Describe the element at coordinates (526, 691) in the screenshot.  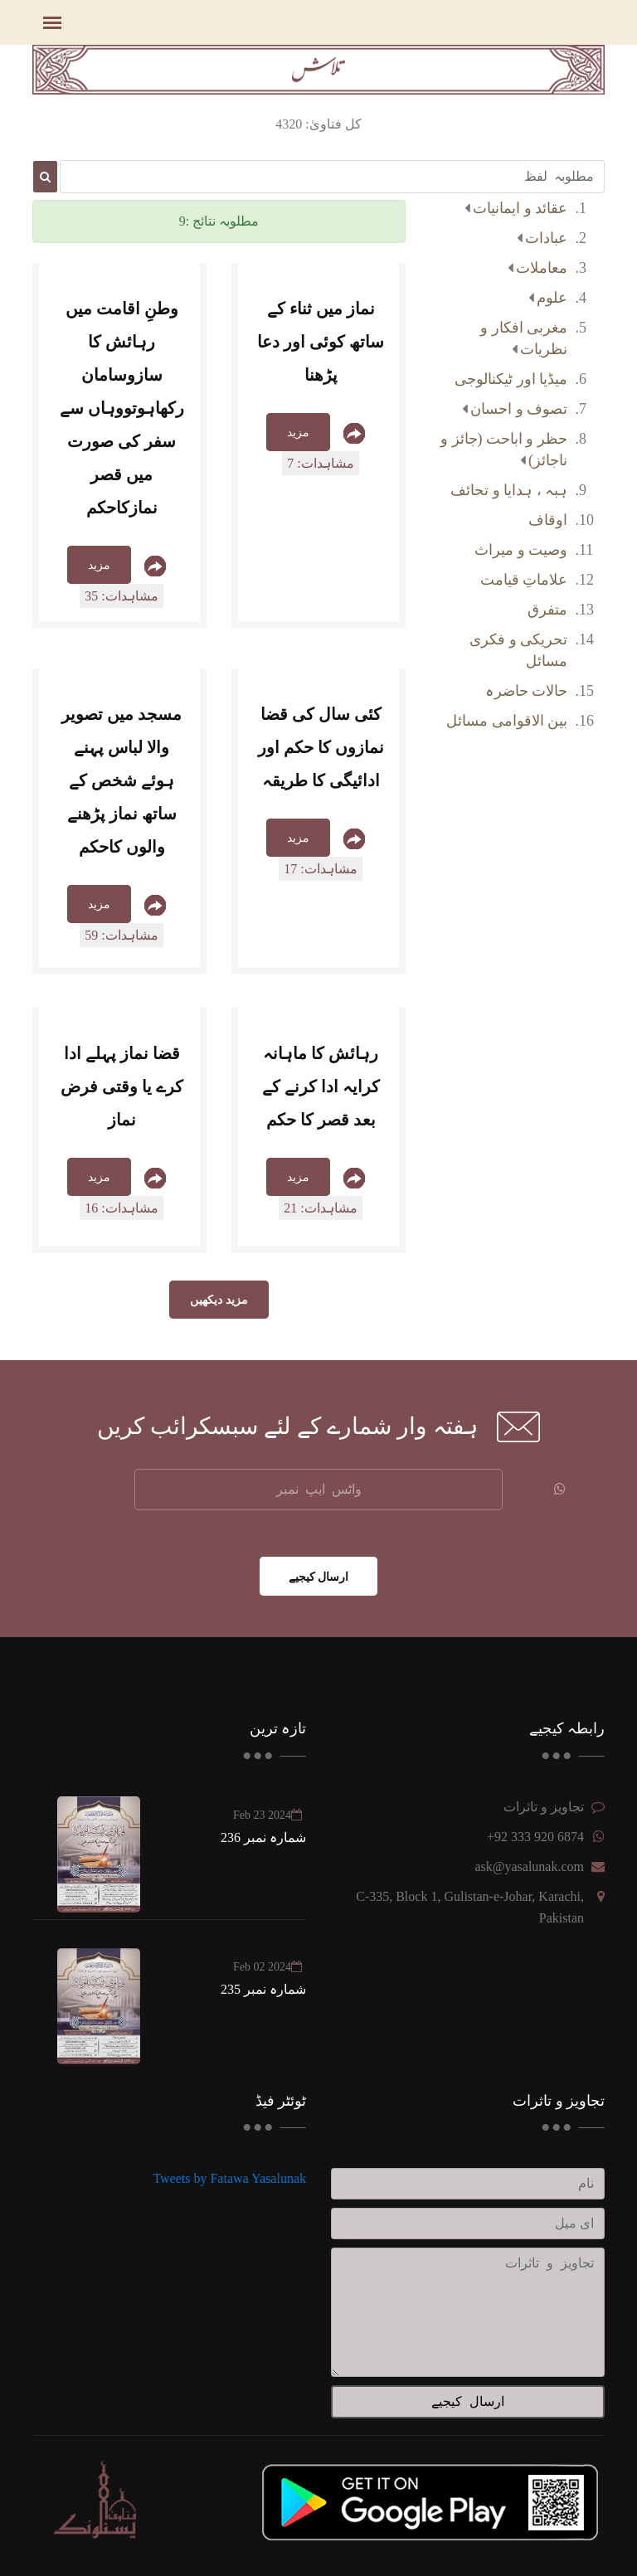
I see `حالات حاضرہ` at that location.